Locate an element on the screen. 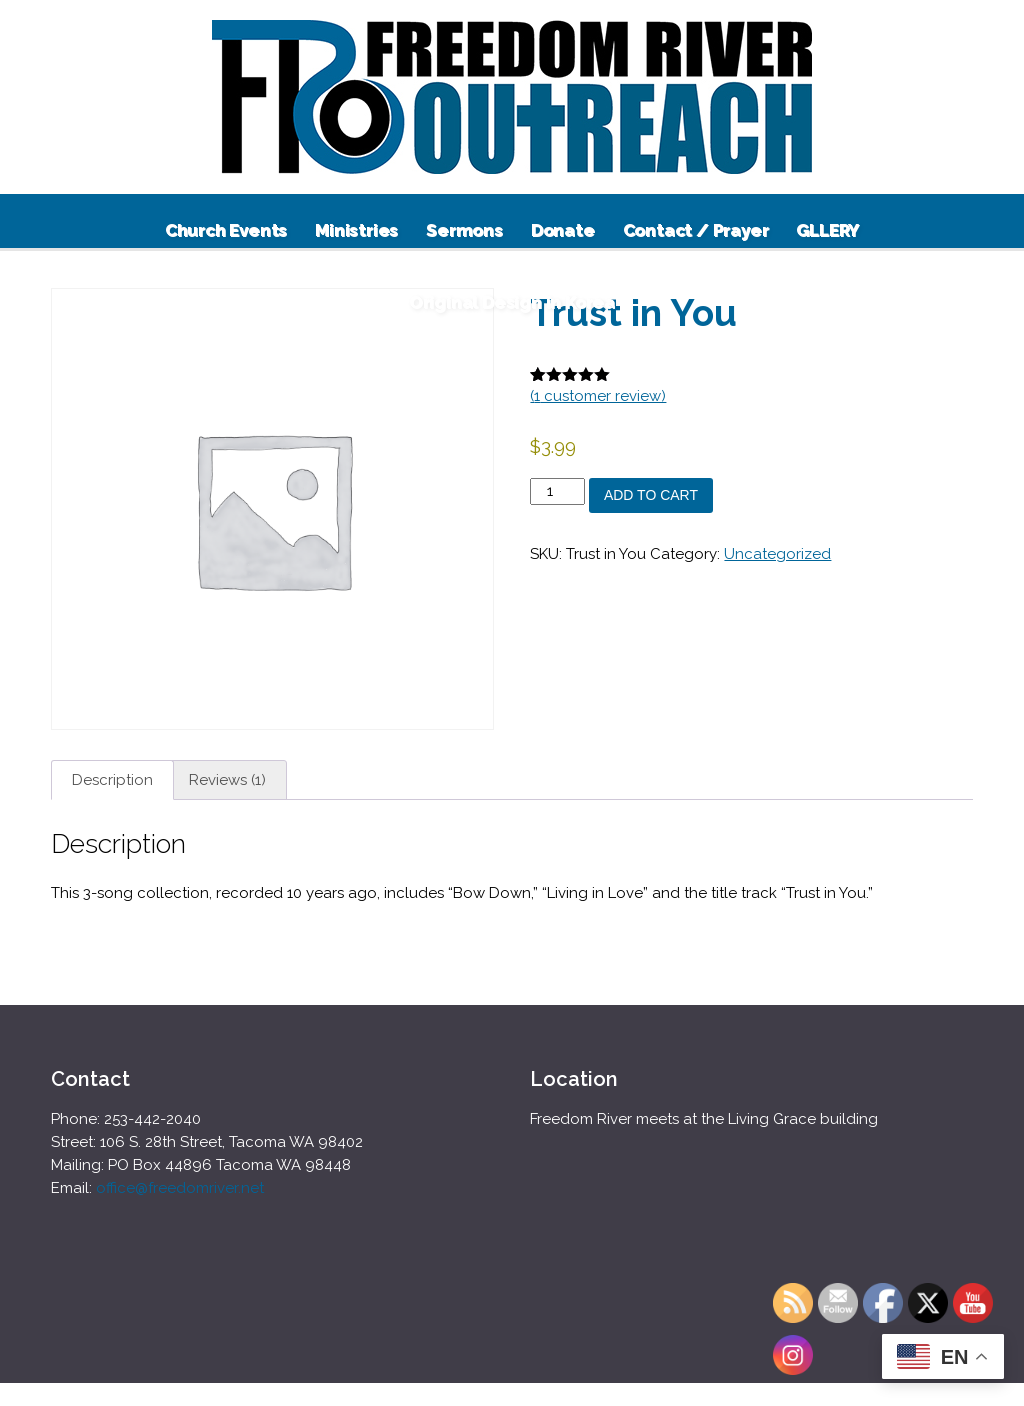 The height and width of the screenshot is (1406, 1024). Original Design in Korea is located at coordinates (512, 302).